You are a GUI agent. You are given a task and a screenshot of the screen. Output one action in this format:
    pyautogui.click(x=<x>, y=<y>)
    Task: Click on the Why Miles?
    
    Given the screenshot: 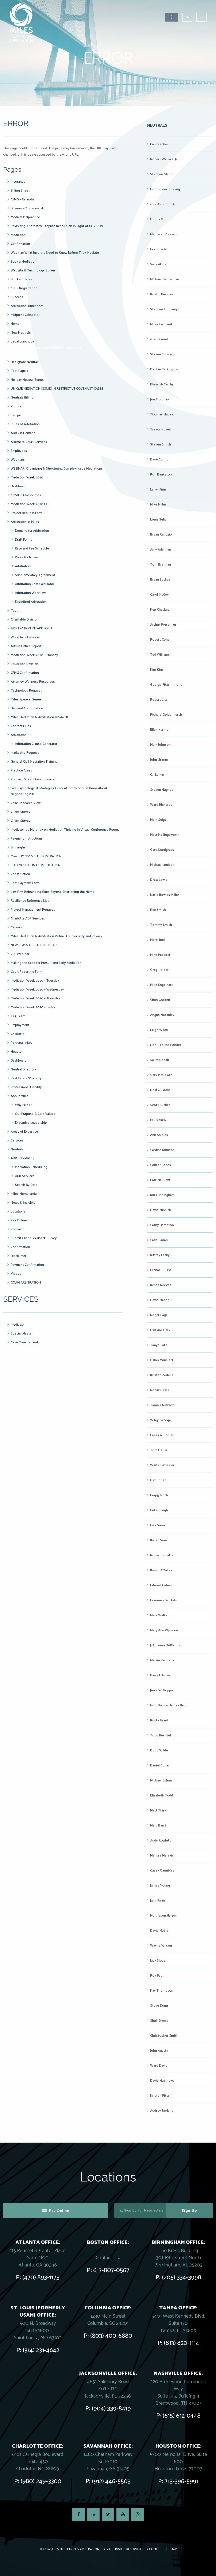 What is the action you would take?
    pyautogui.click(x=23, y=1105)
    